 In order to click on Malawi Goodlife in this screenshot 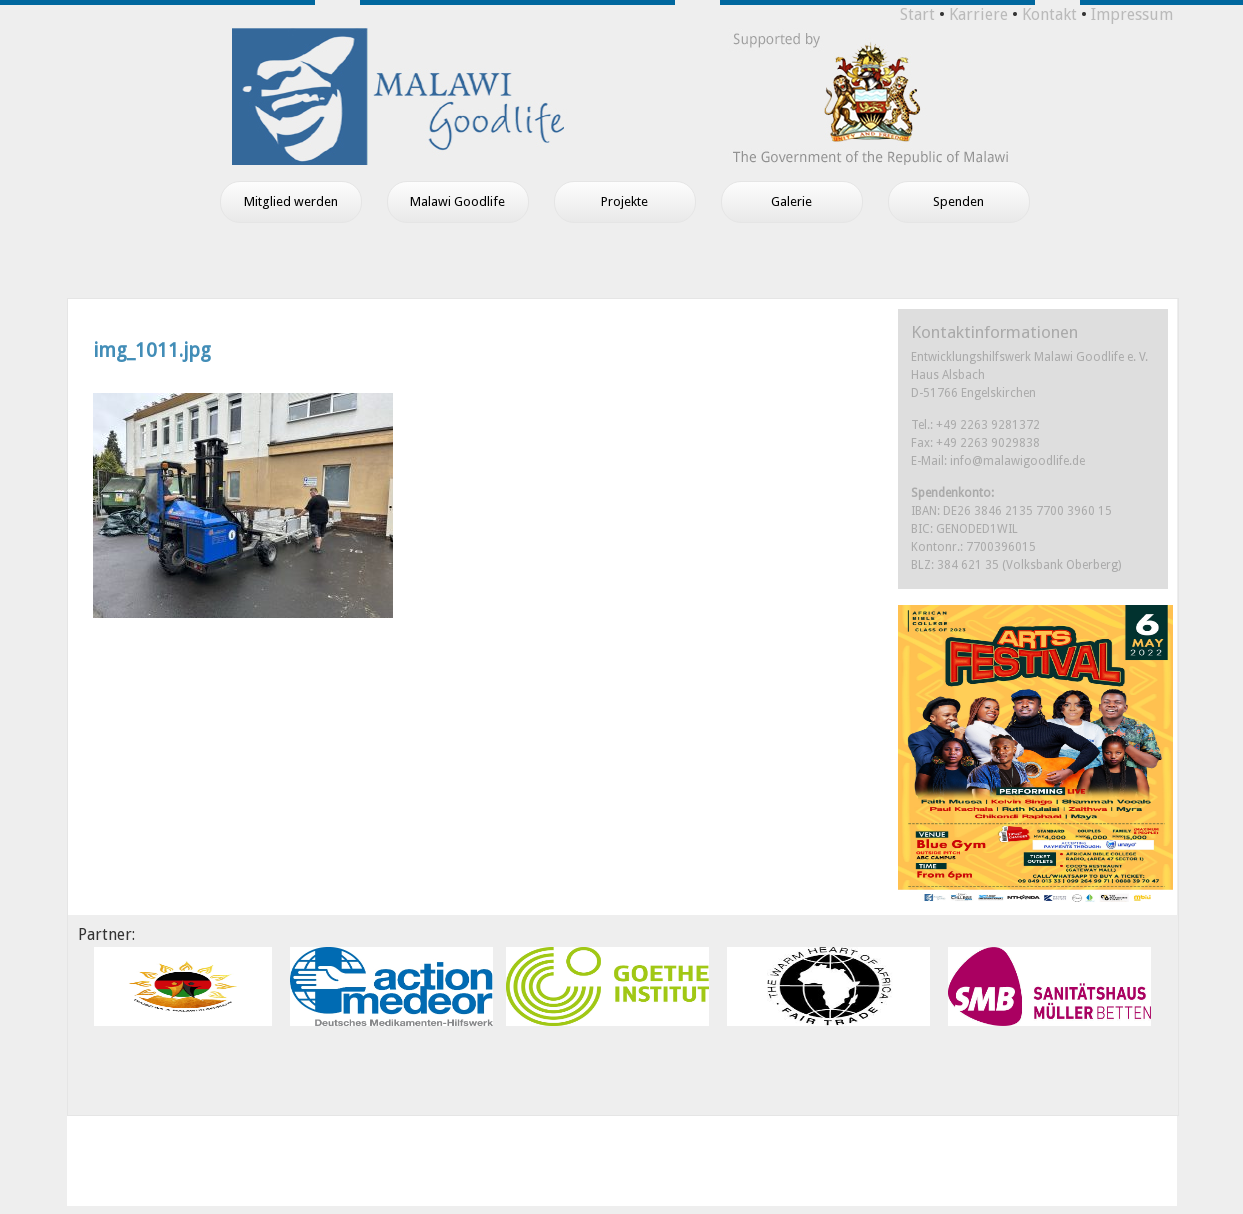, I will do `click(457, 201)`.